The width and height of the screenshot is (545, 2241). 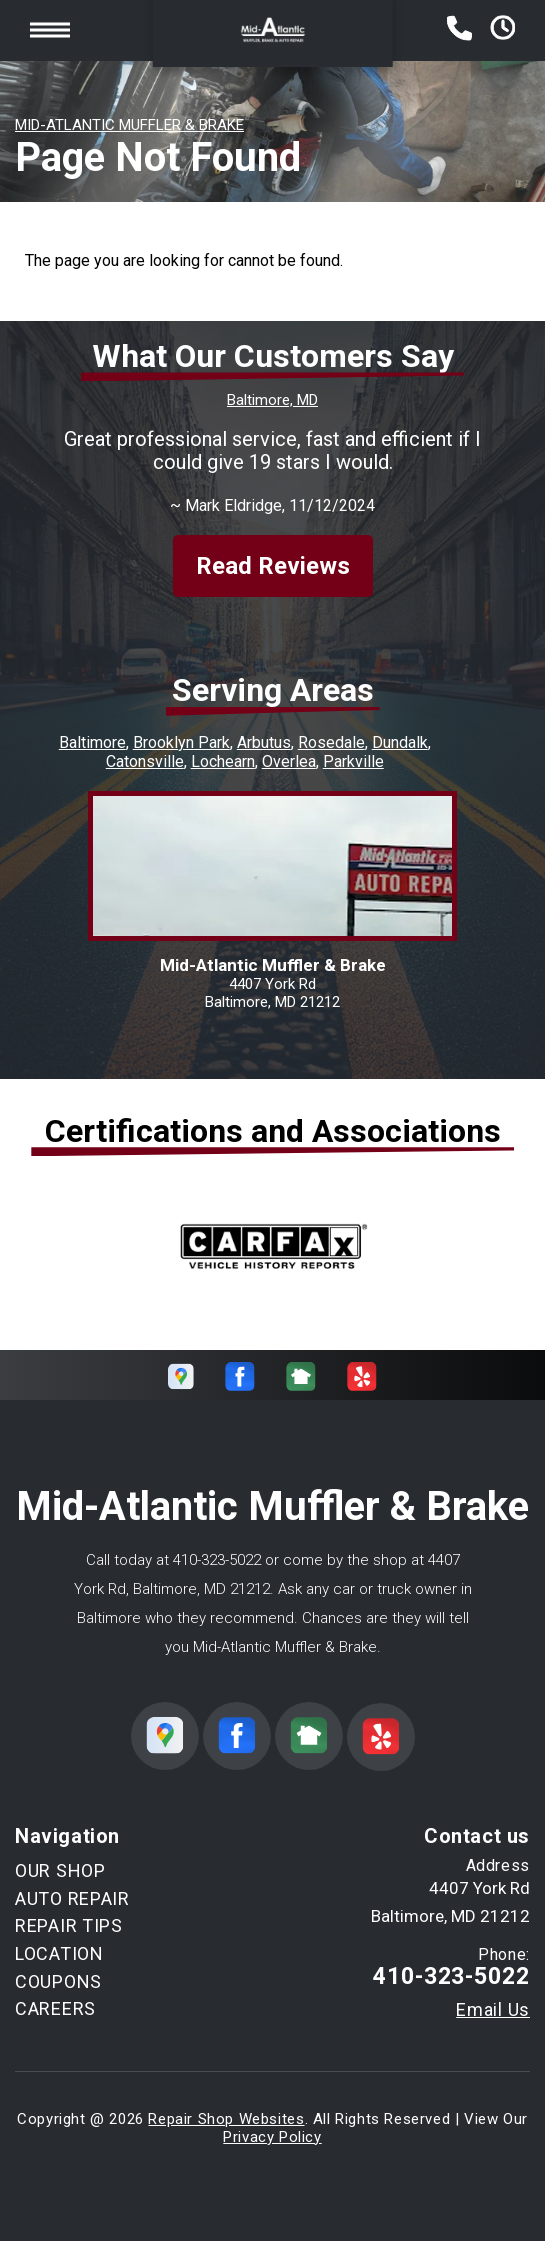 What do you see at coordinates (217, 1560) in the screenshot?
I see `410-323-5022` at bounding box center [217, 1560].